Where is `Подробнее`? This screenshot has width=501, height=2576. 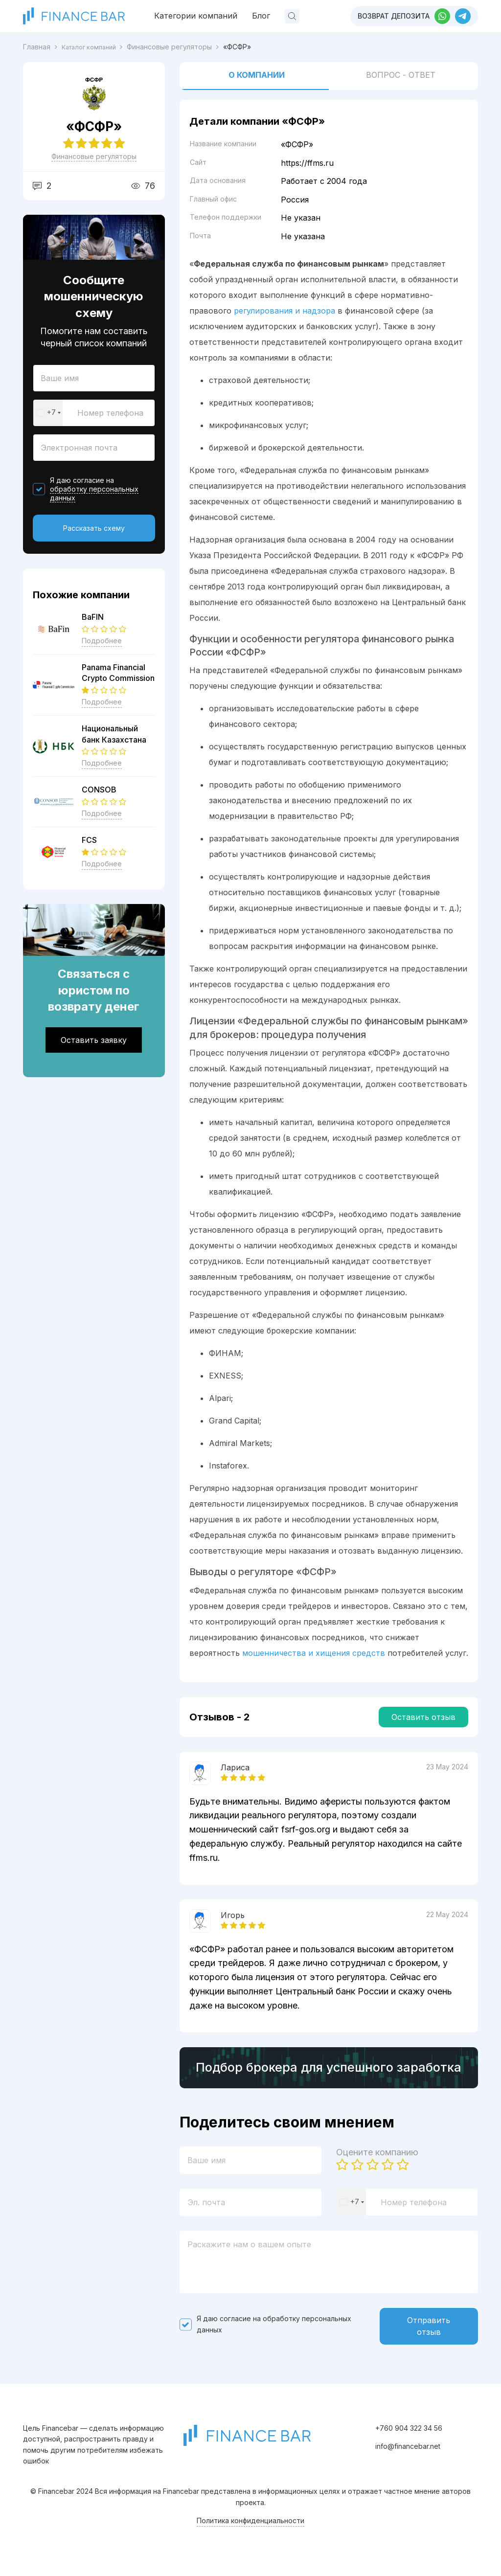
Подробнее is located at coordinates (102, 640).